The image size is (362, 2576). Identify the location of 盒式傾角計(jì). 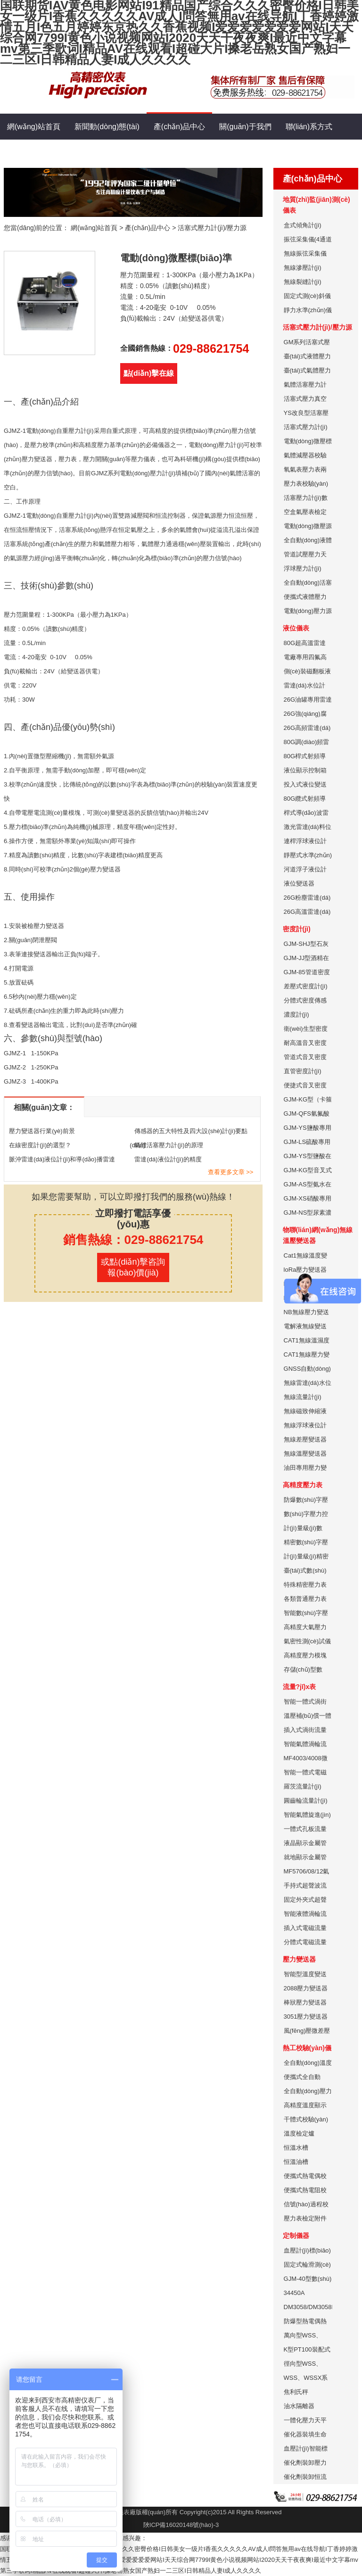
(302, 225).